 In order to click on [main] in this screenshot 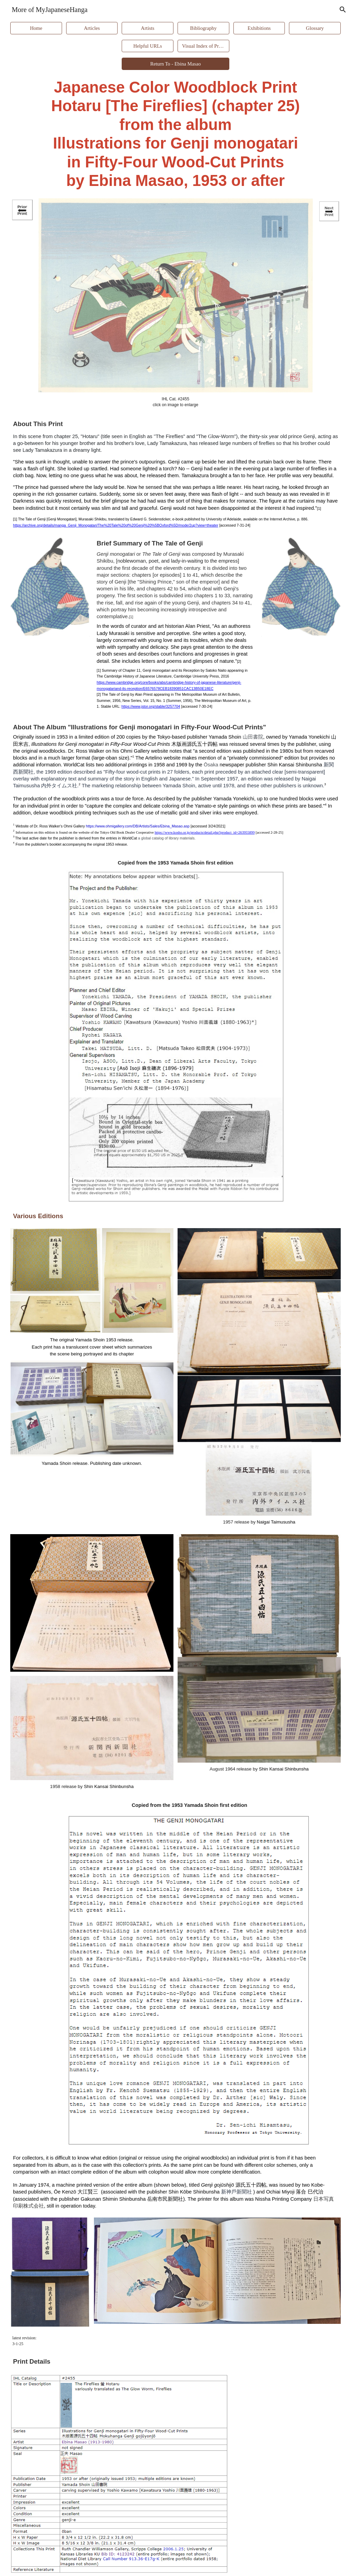, I will do `click(175, 134)`.